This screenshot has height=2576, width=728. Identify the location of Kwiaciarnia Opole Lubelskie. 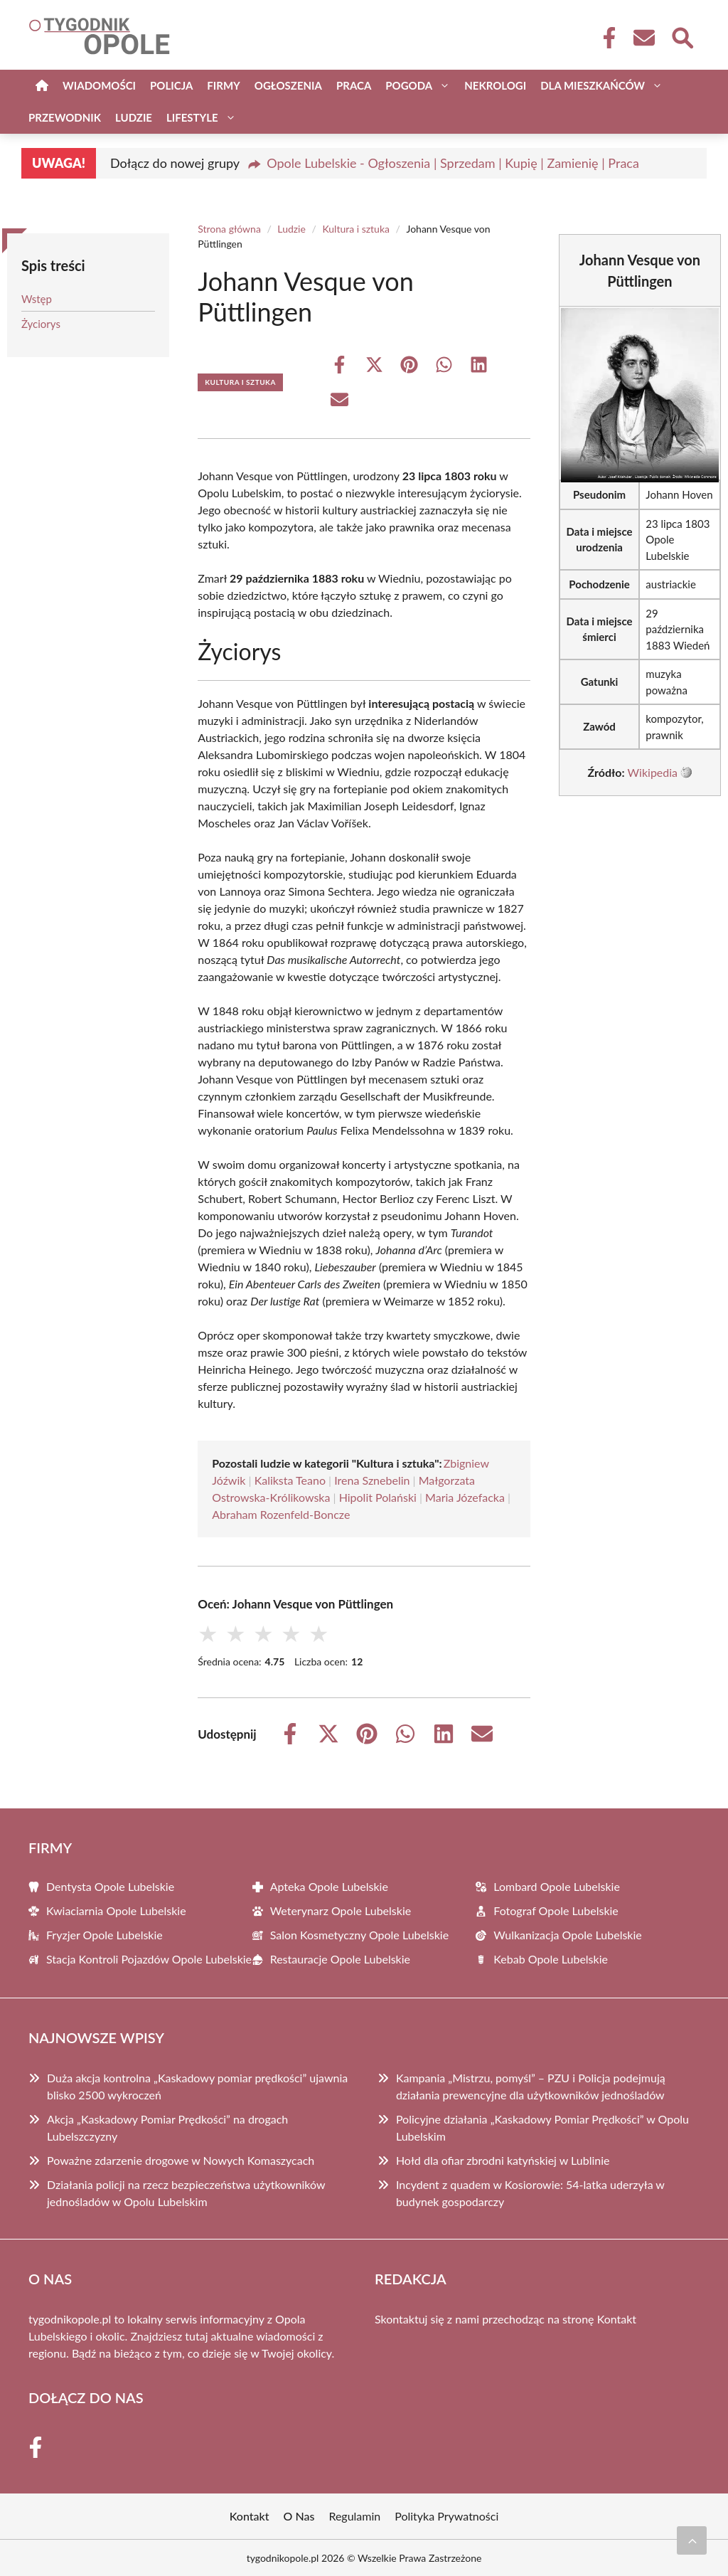
(116, 1910).